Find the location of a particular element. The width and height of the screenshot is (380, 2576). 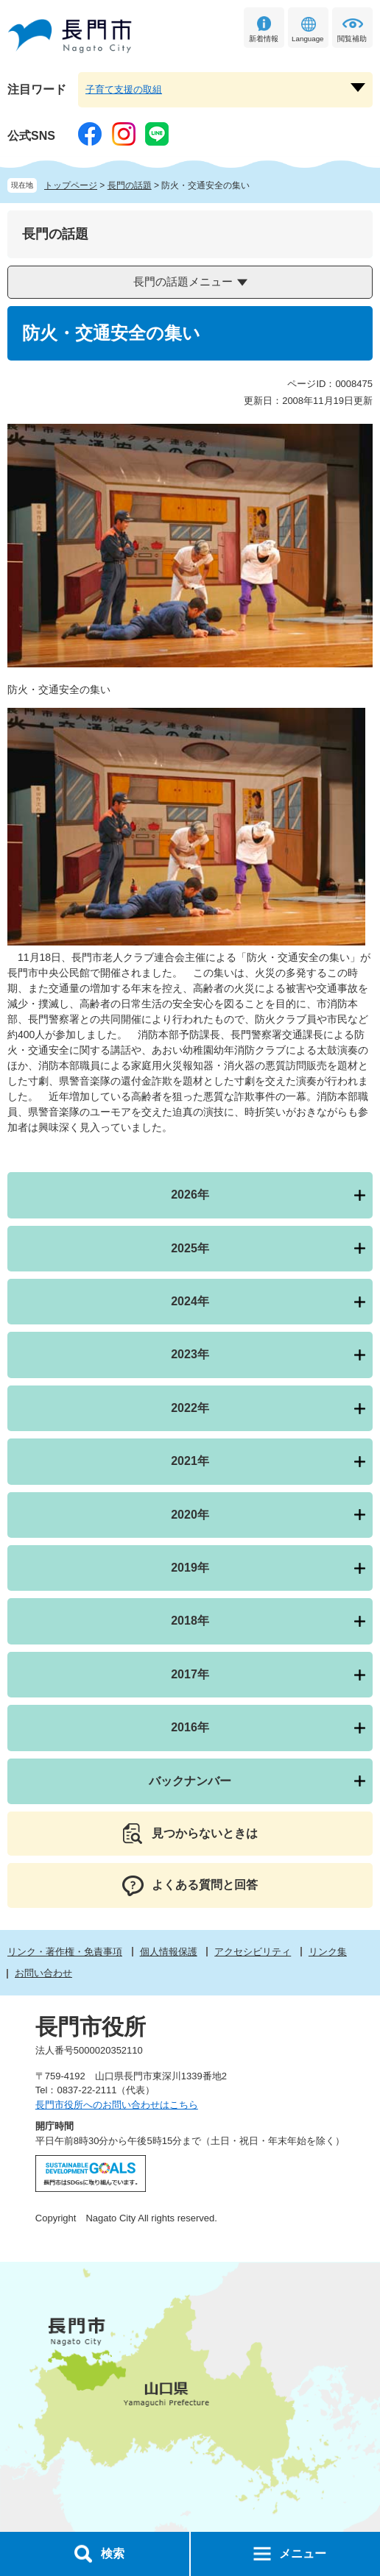

2020年 is located at coordinates (190, 1514).